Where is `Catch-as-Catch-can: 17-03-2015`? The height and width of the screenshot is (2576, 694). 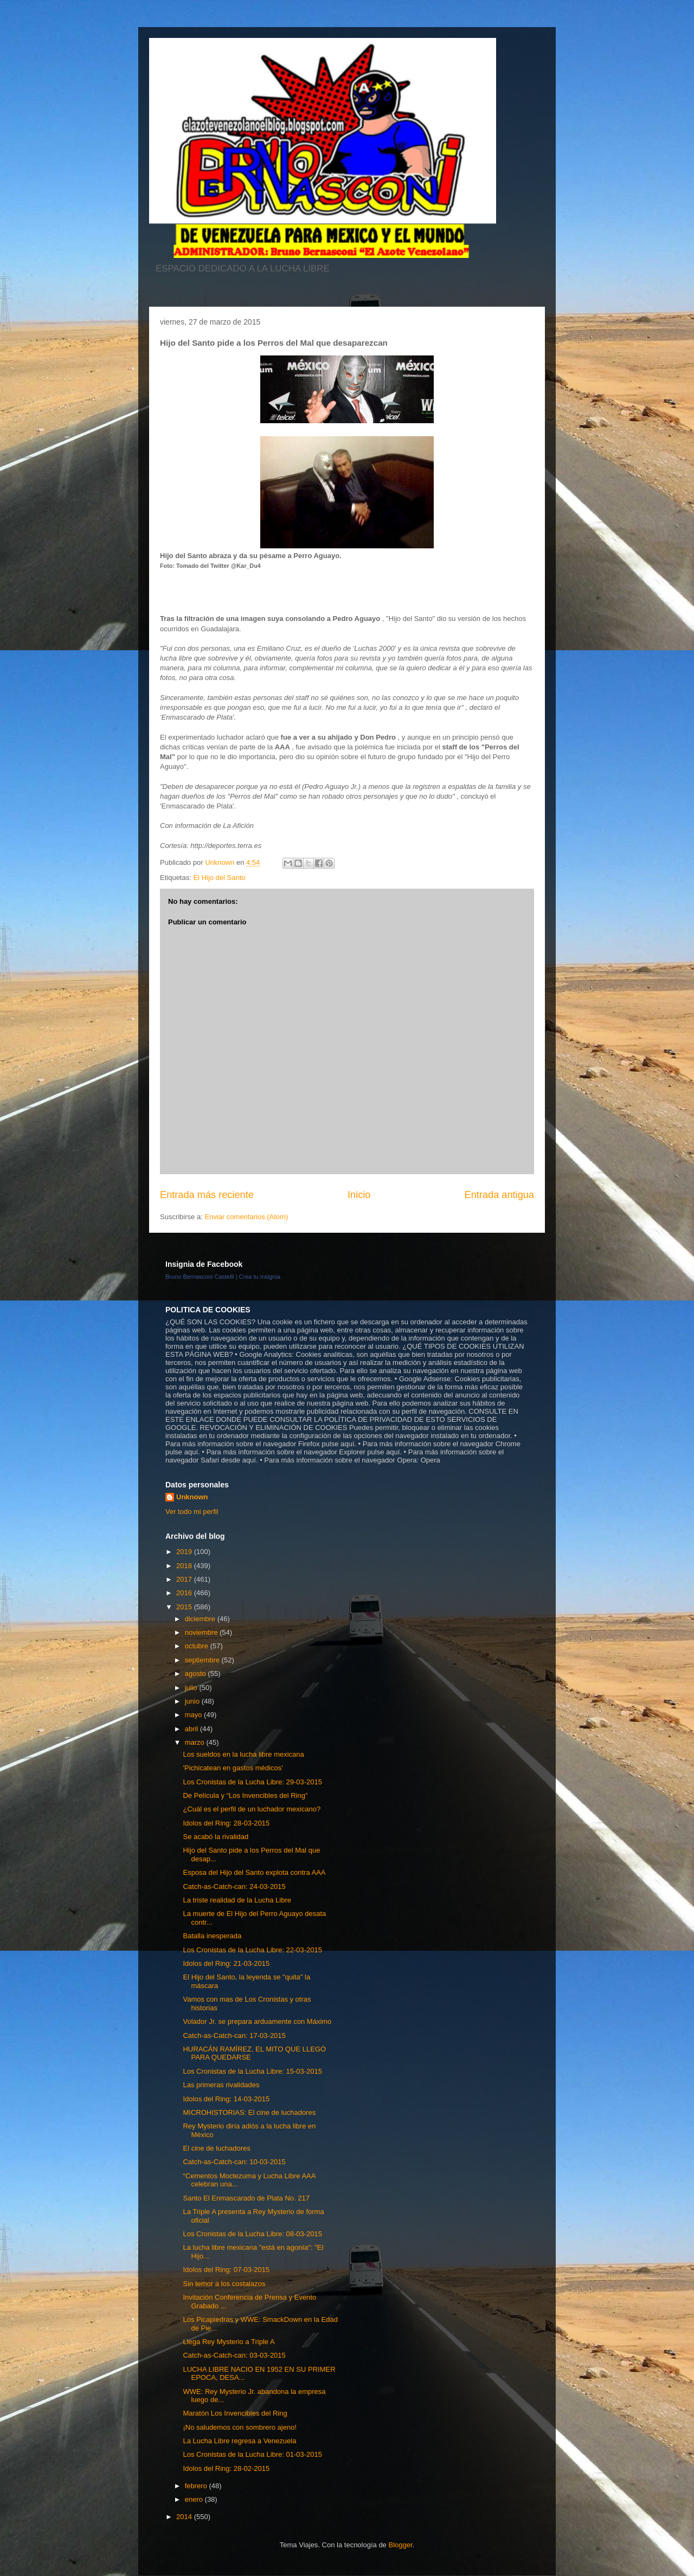 Catch-as-Catch-can: 17-03-2015 is located at coordinates (234, 2035).